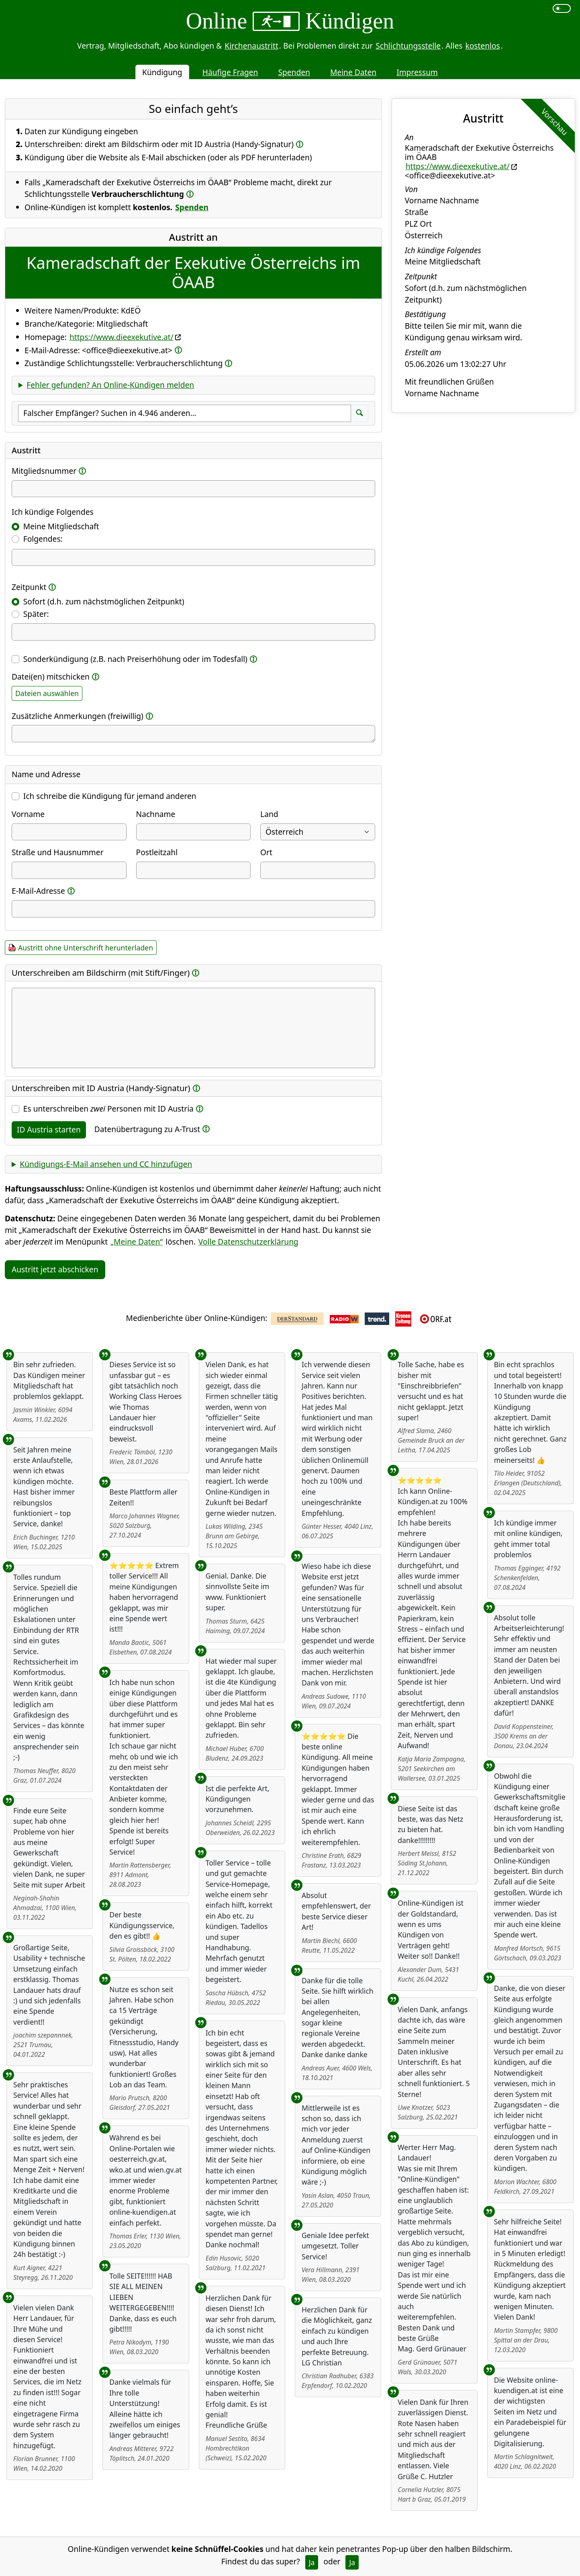 The width and height of the screenshot is (580, 2576). I want to click on E-Mail-Adresse, so click(38, 890).